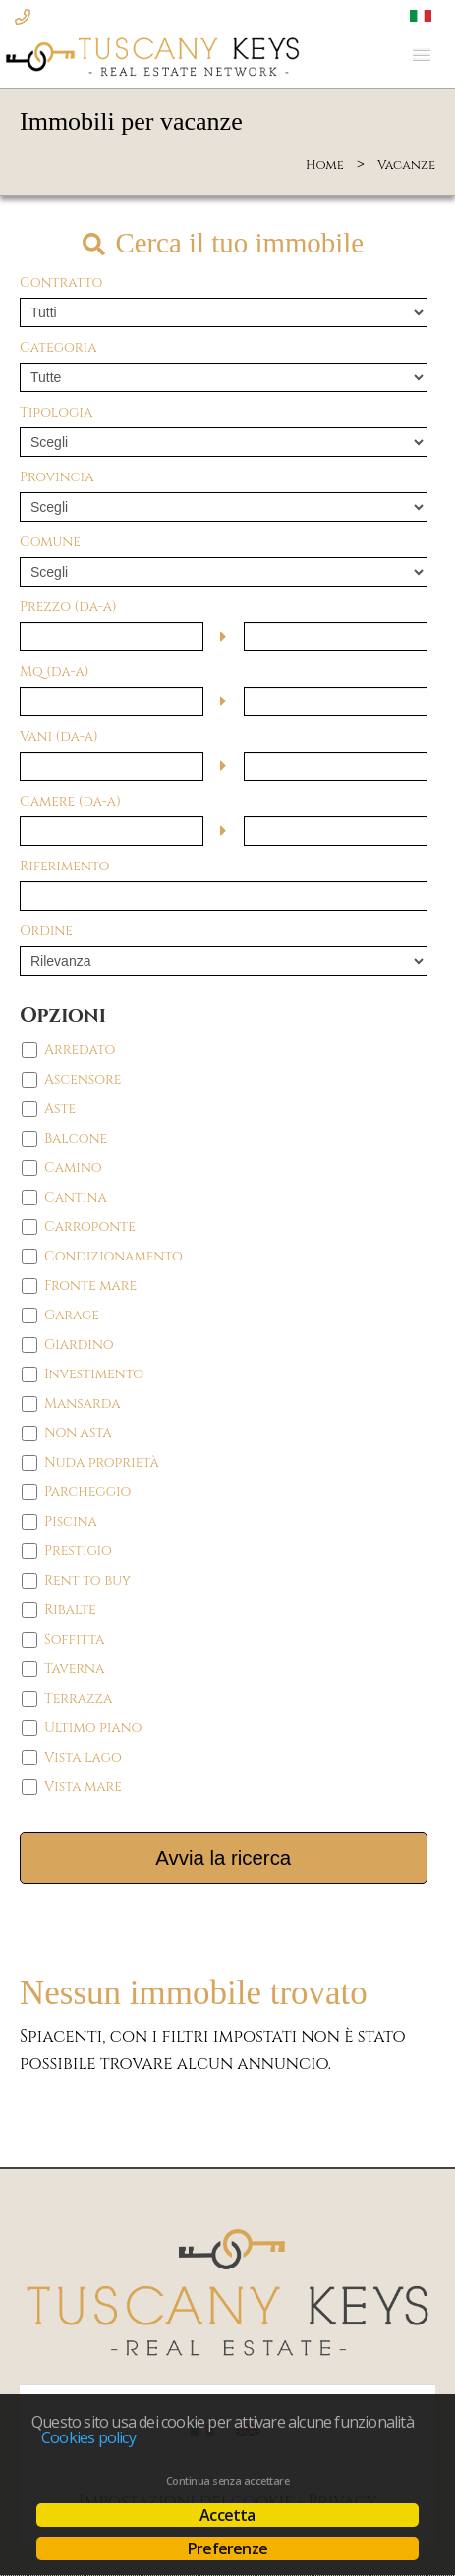  Describe the element at coordinates (325, 165) in the screenshot. I see `Home` at that location.